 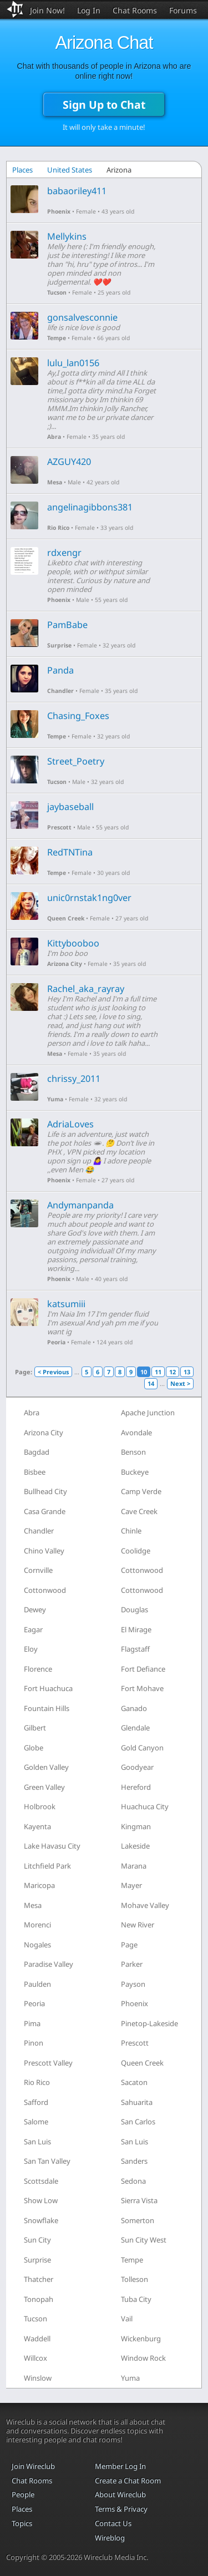 What do you see at coordinates (131, 1530) in the screenshot?
I see `Chinle` at bounding box center [131, 1530].